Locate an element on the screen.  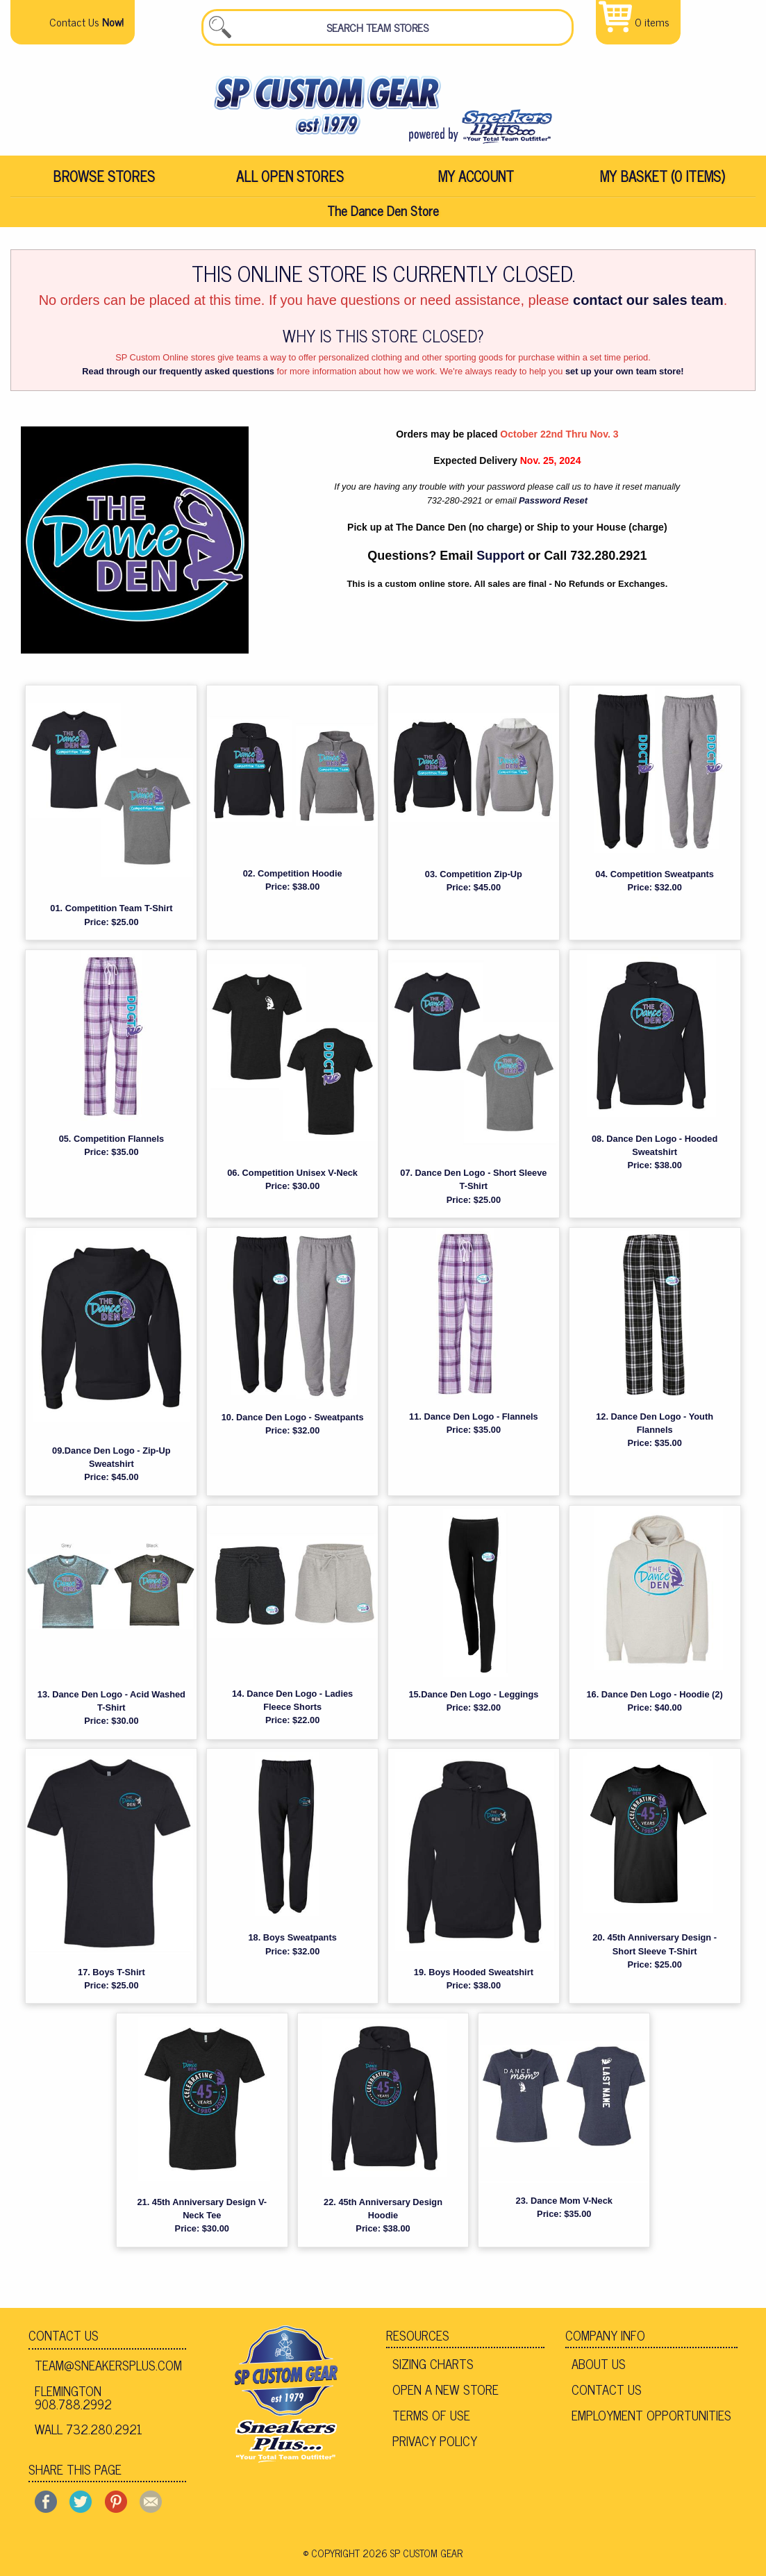
Read through our frequently asked questions is located at coordinates (178, 382).